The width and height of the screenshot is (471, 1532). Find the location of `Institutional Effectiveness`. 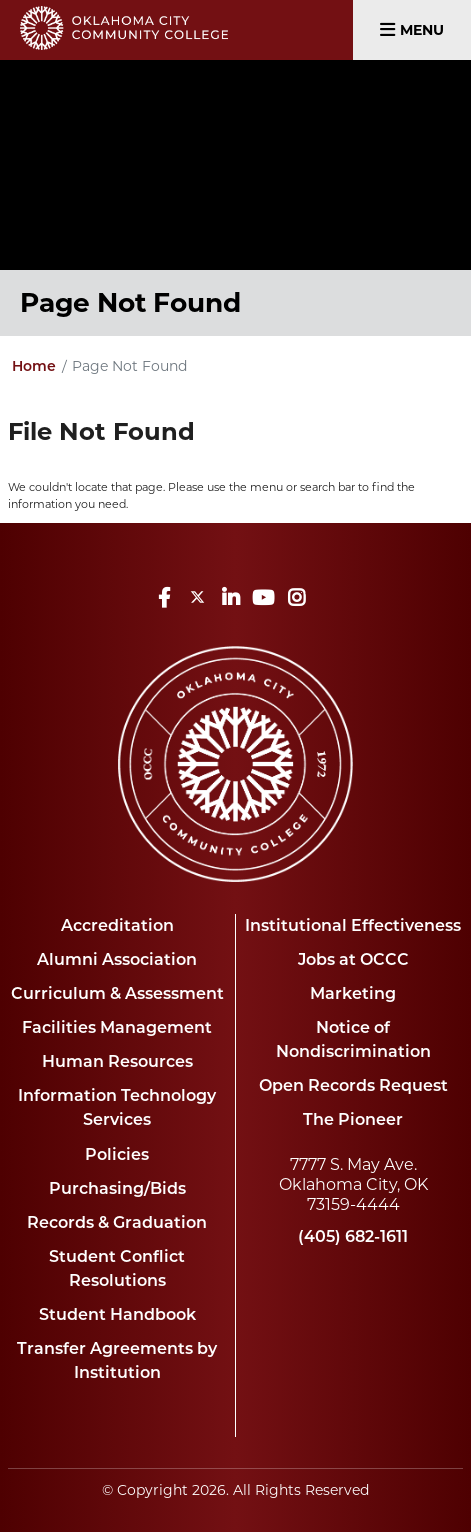

Institutional Effectiveness is located at coordinates (353, 925).